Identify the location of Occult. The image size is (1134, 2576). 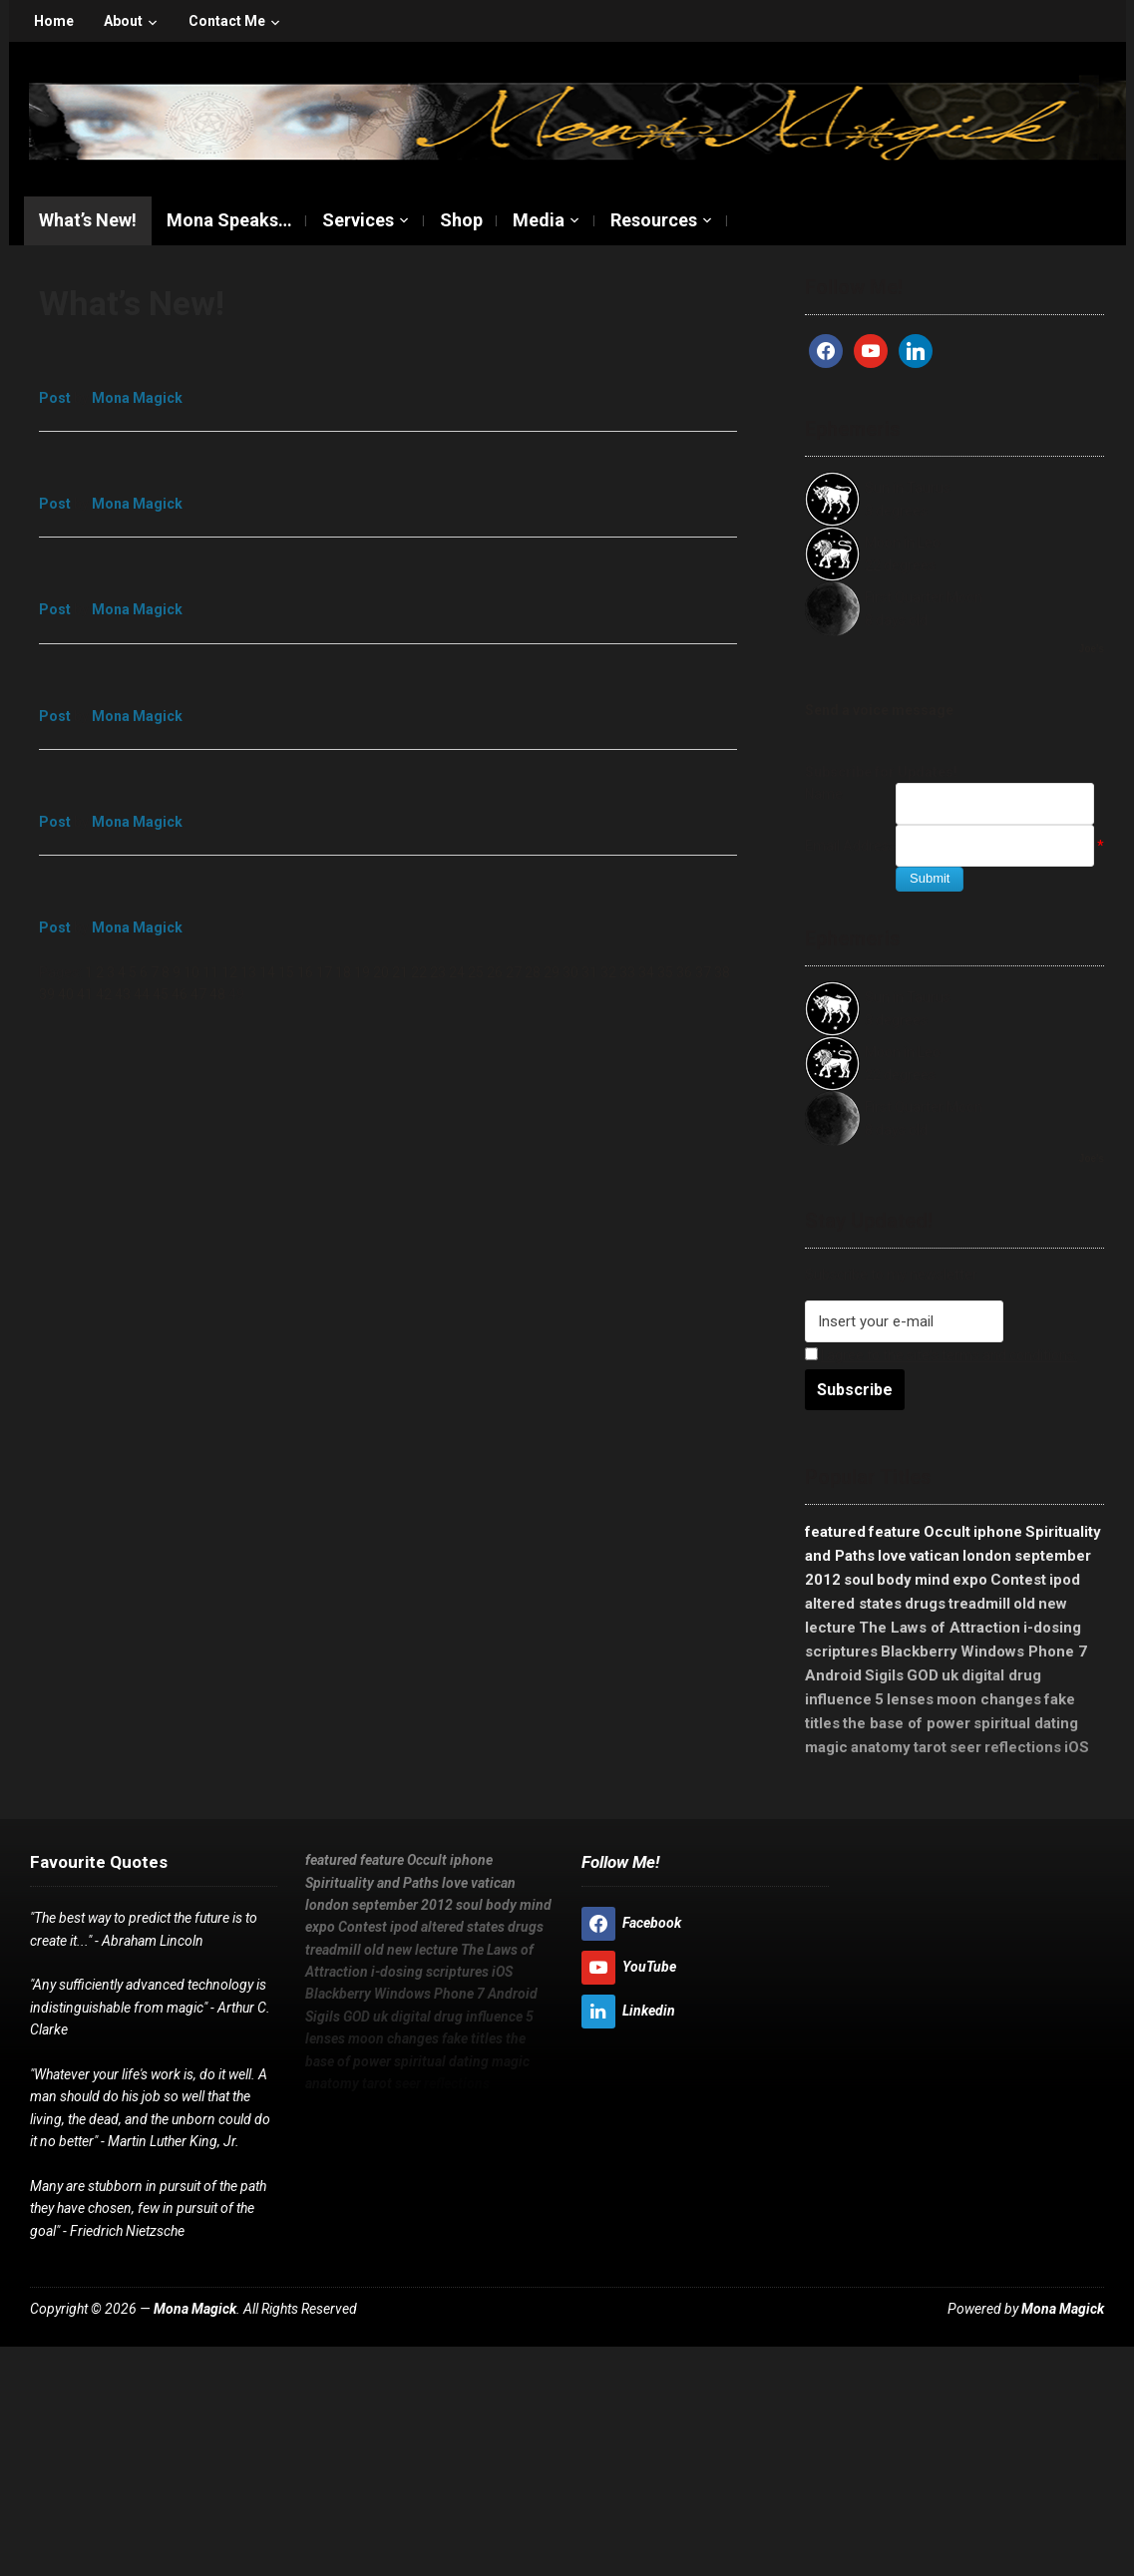
(947, 1532).